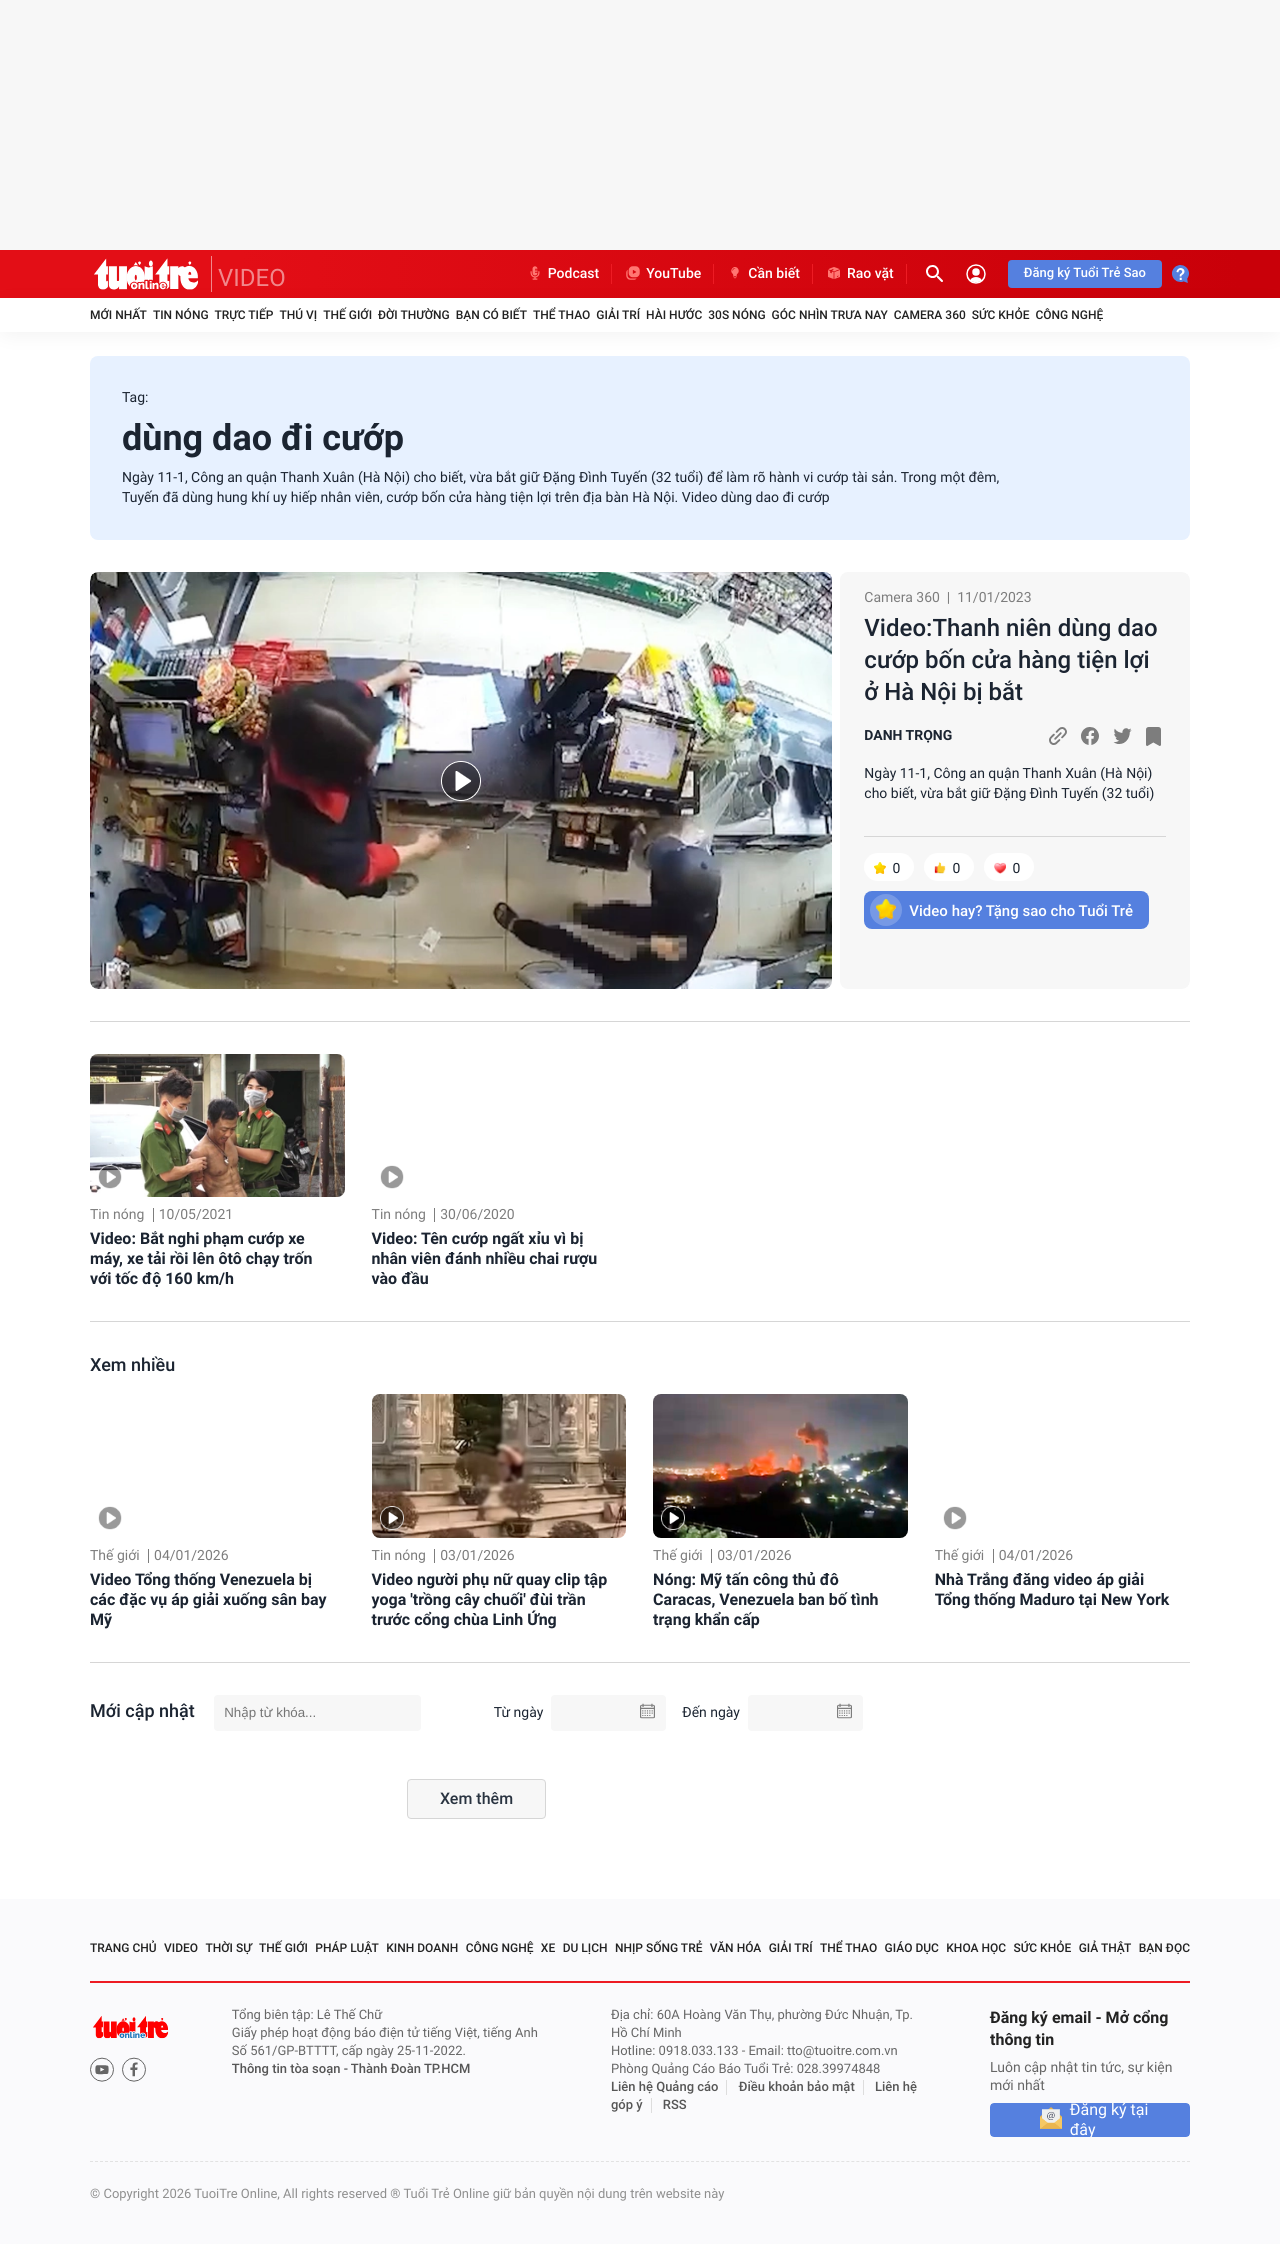  I want to click on Video Tổng thống Venezuela bị các đặc vụ áp giải xuống sân bay Mỹ, so click(208, 1599).